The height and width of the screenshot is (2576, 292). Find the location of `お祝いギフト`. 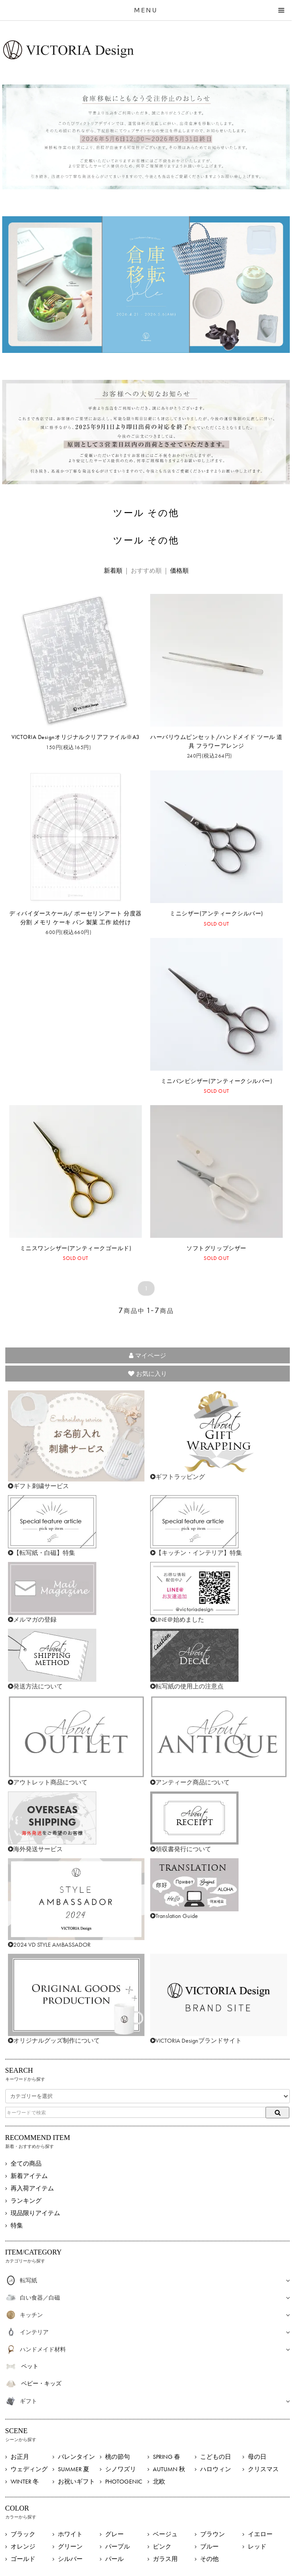

お祝いギフト is located at coordinates (76, 2481).